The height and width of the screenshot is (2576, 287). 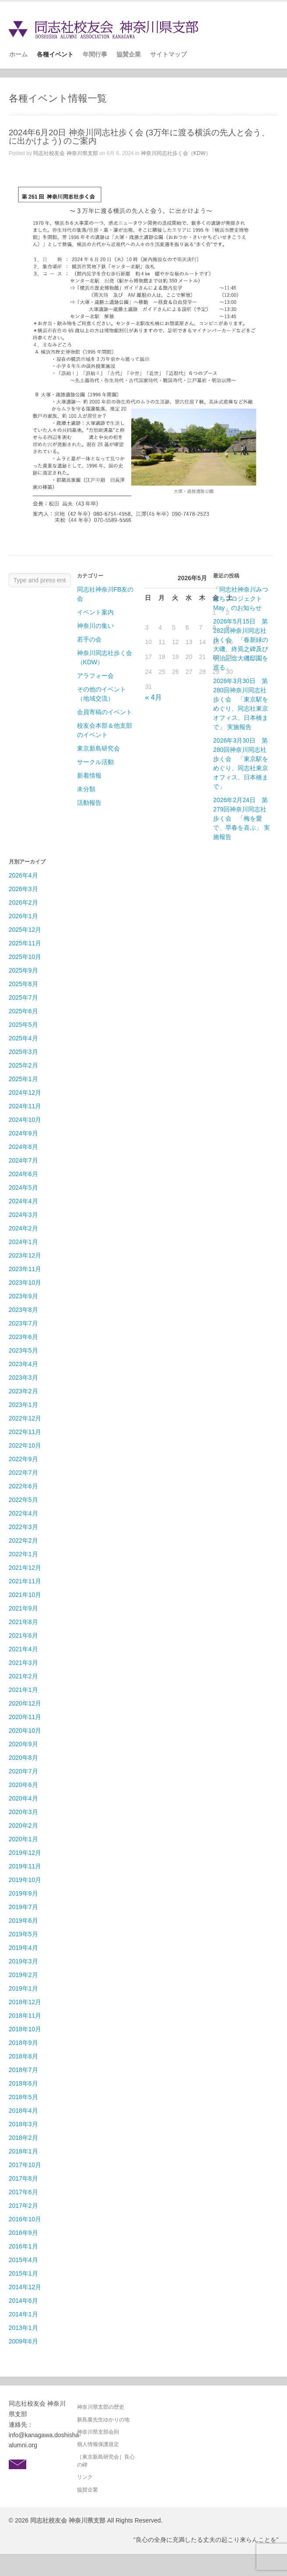 What do you see at coordinates (23, 1214) in the screenshot?
I see `2024年3月` at bounding box center [23, 1214].